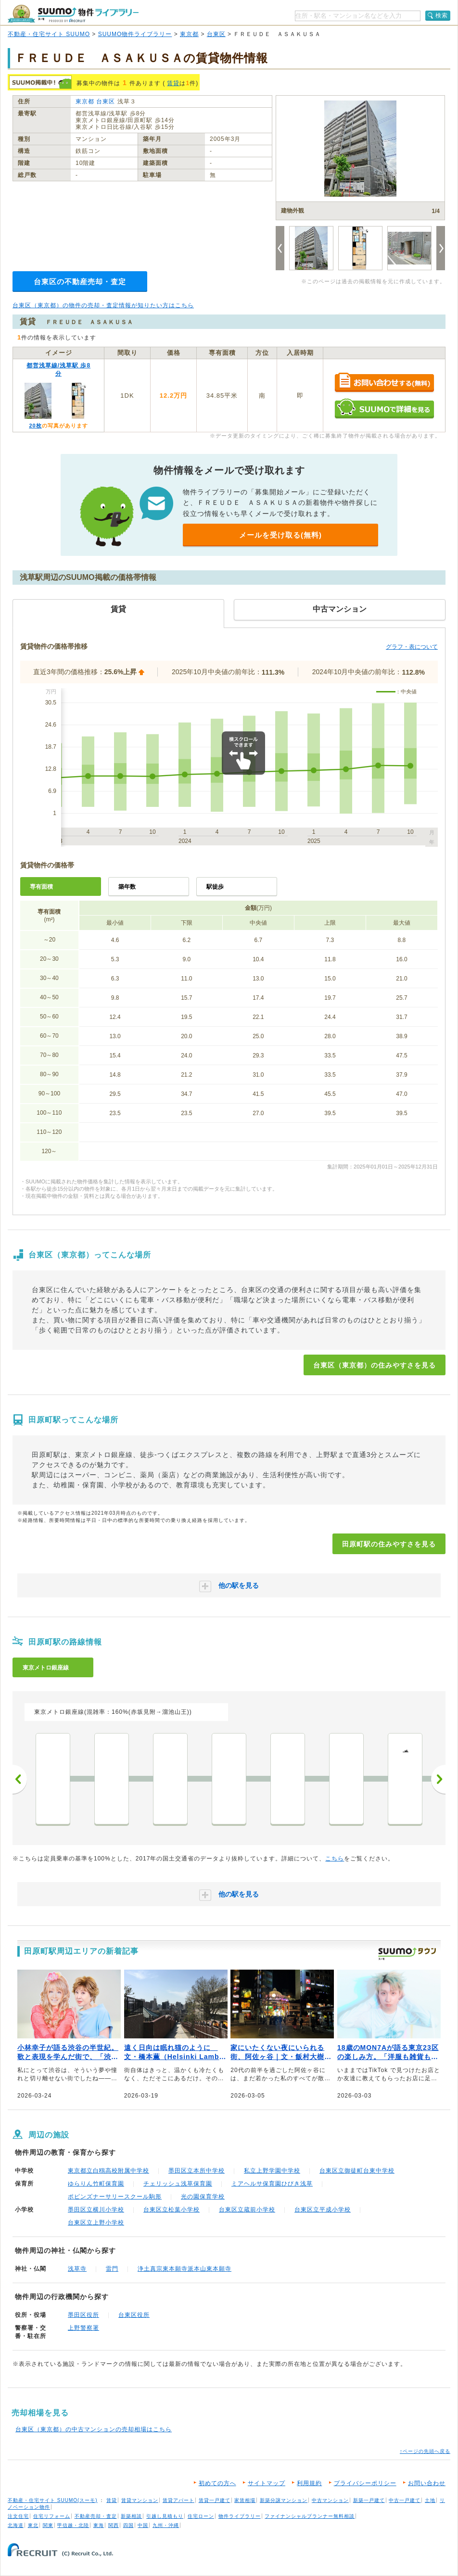 This screenshot has width=458, height=2576. Describe the element at coordinates (322, 2209) in the screenshot. I see `台東区立平成小学校` at that location.